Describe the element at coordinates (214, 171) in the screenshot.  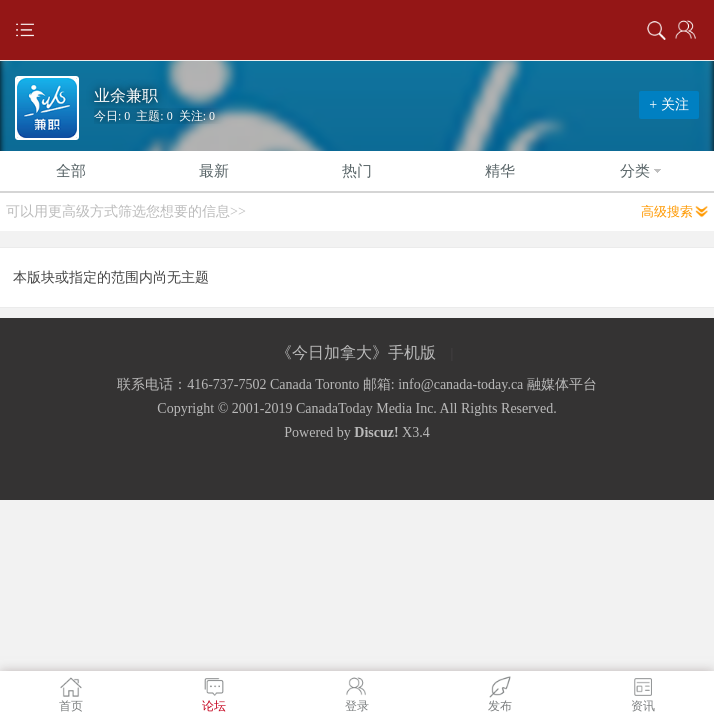
I see `最新` at that location.